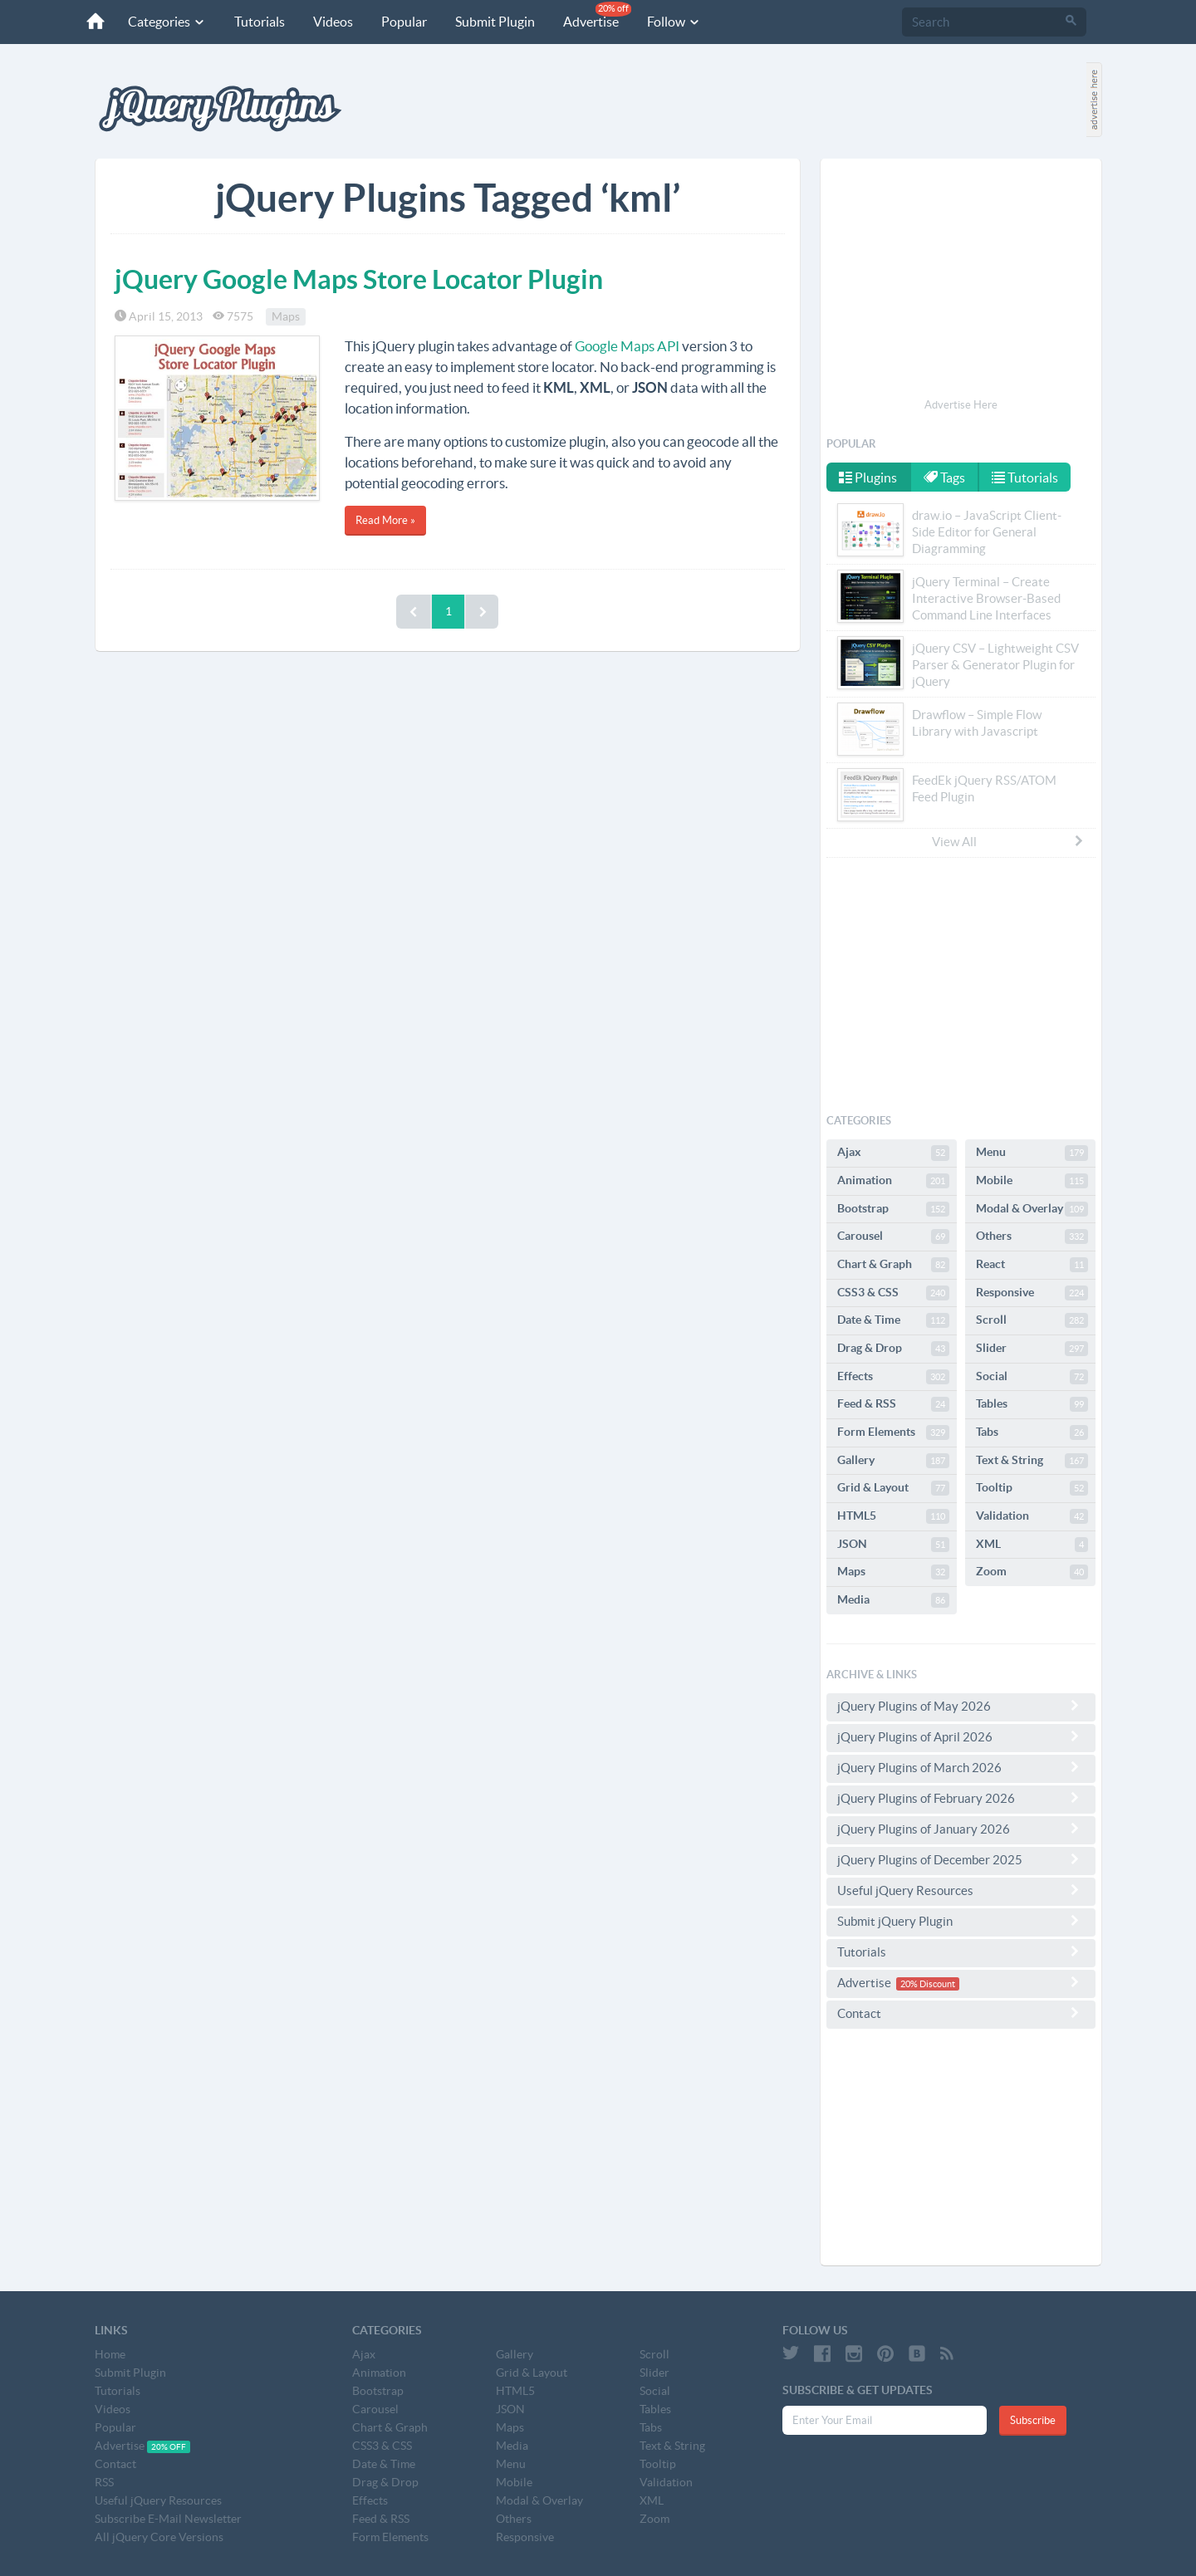 The image size is (1196, 2576). I want to click on Advertise, so click(597, 15).